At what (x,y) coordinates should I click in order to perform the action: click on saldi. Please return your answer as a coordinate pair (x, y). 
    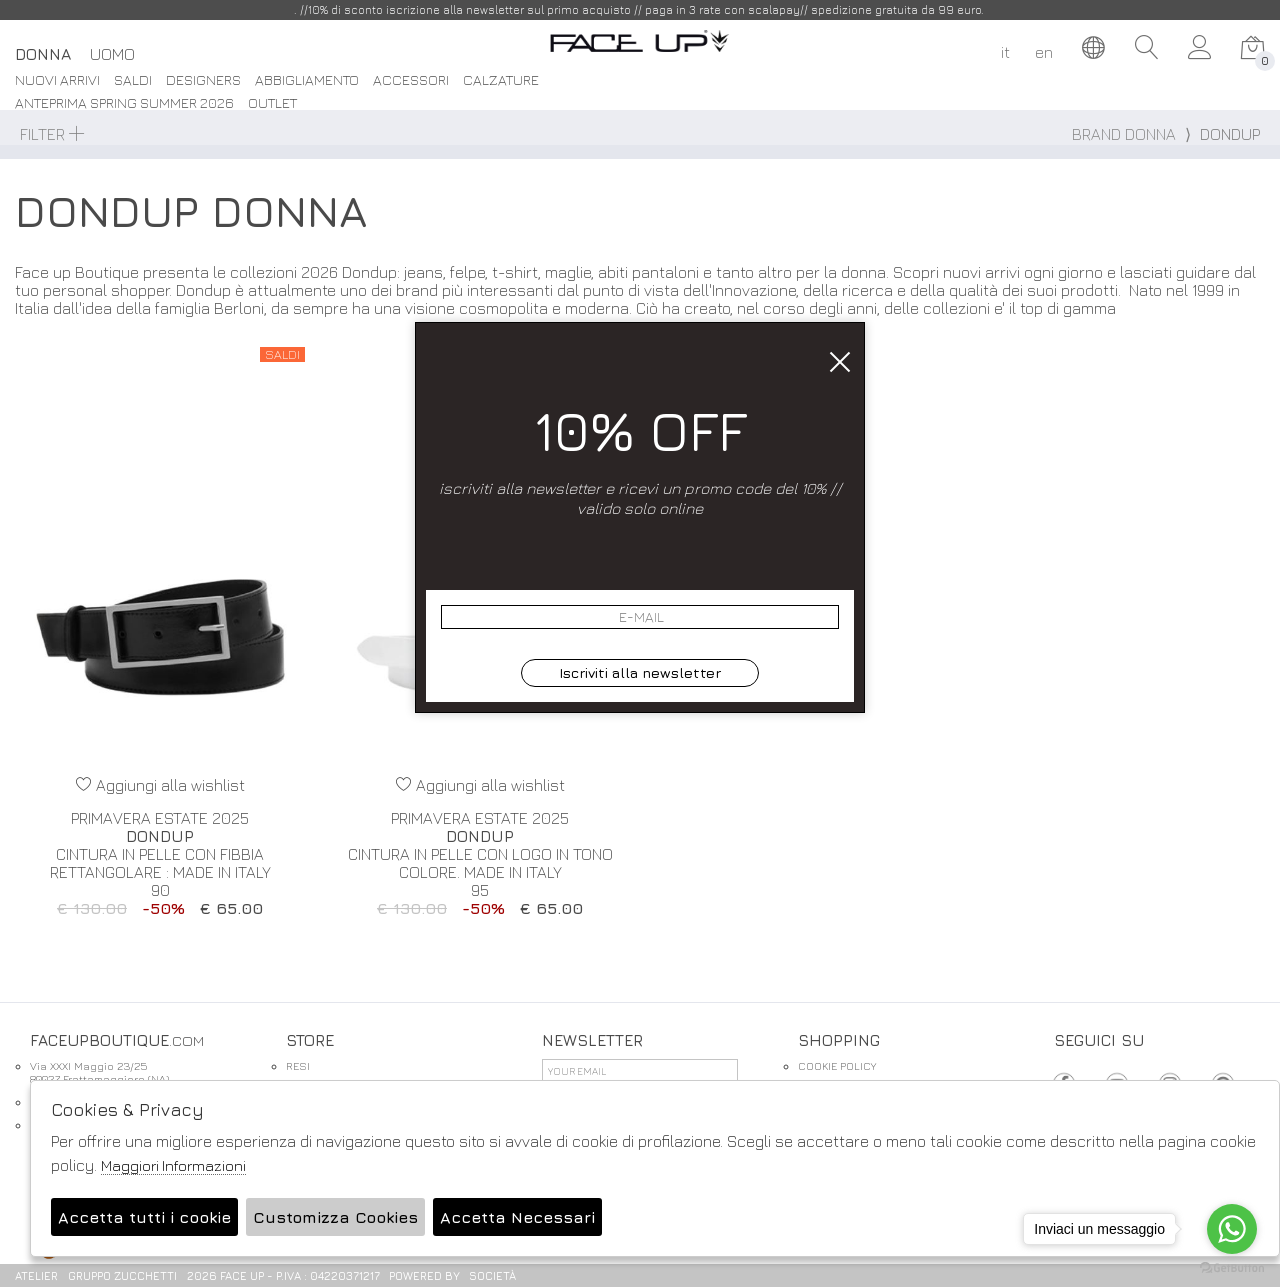
    Looking at the image, I should click on (133, 80).